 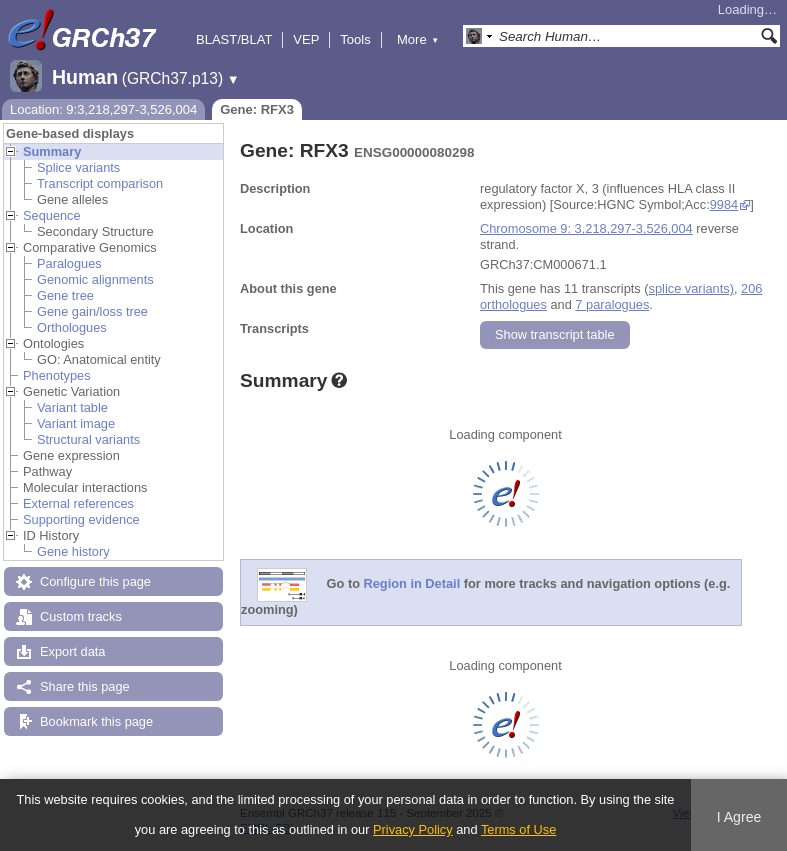 I want to click on Region in Detail, so click(x=412, y=584).